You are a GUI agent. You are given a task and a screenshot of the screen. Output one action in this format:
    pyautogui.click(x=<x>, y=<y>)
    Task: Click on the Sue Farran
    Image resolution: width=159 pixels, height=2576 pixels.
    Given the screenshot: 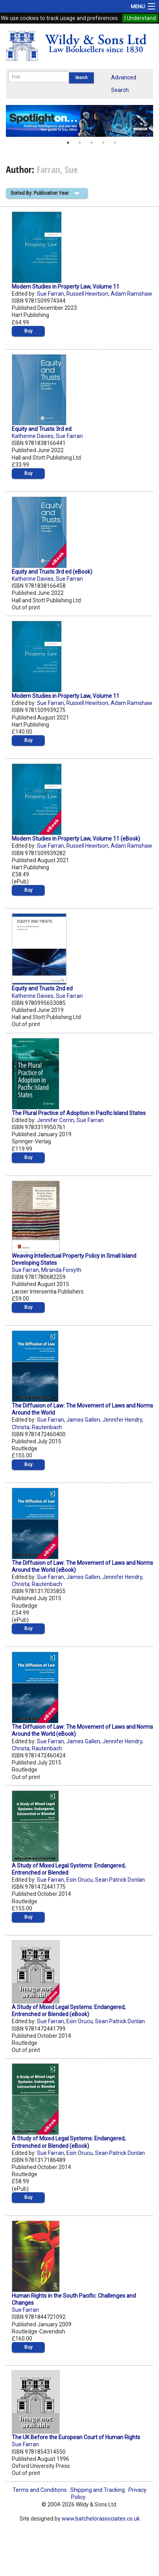 What is the action you would take?
    pyautogui.click(x=50, y=294)
    